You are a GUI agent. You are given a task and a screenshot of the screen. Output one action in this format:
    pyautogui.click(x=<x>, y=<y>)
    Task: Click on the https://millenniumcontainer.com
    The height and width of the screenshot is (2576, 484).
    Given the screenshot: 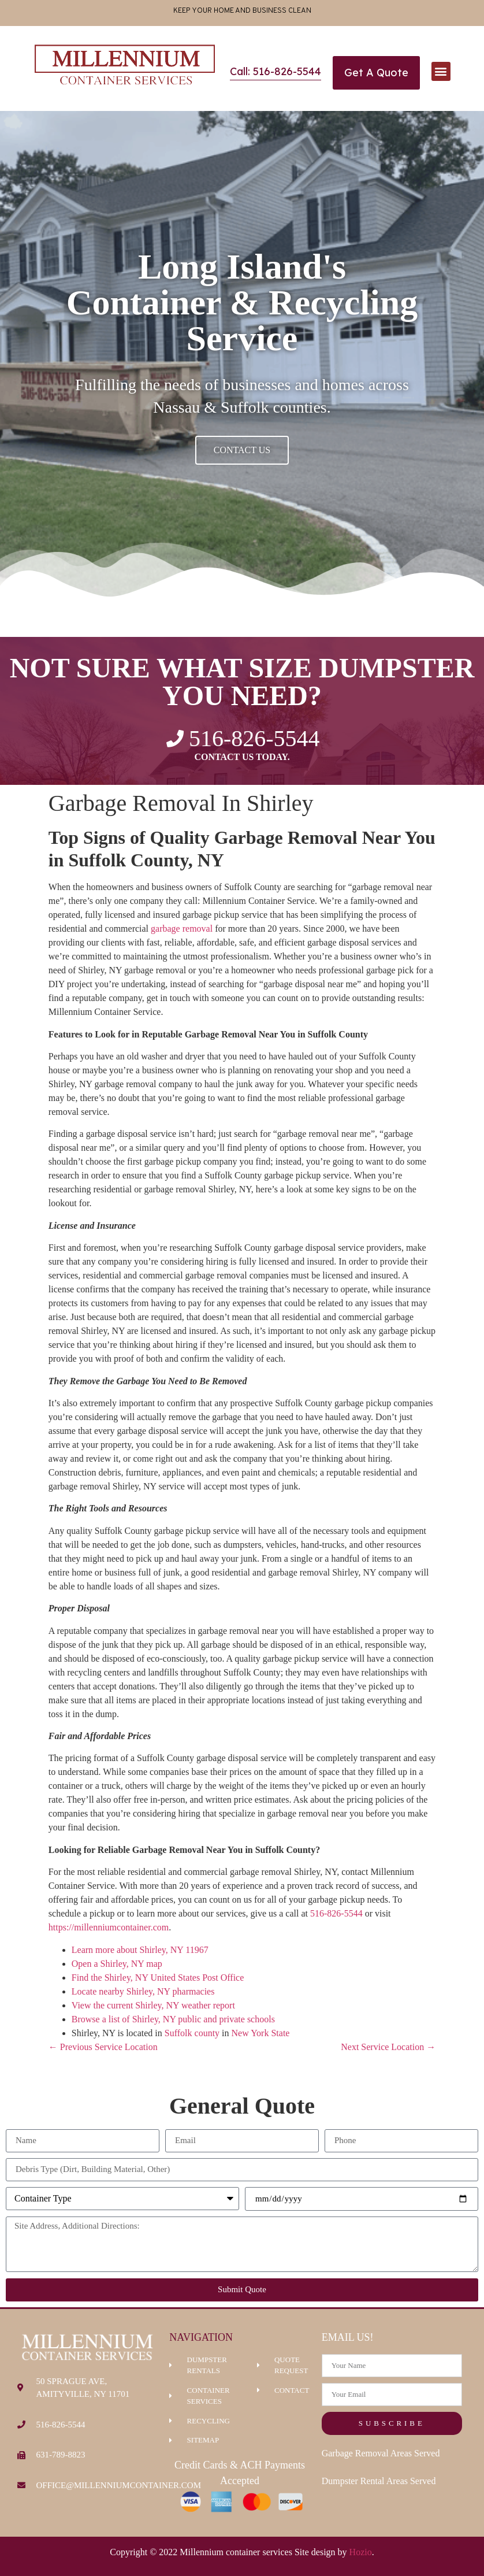 What is the action you would take?
    pyautogui.click(x=109, y=1927)
    